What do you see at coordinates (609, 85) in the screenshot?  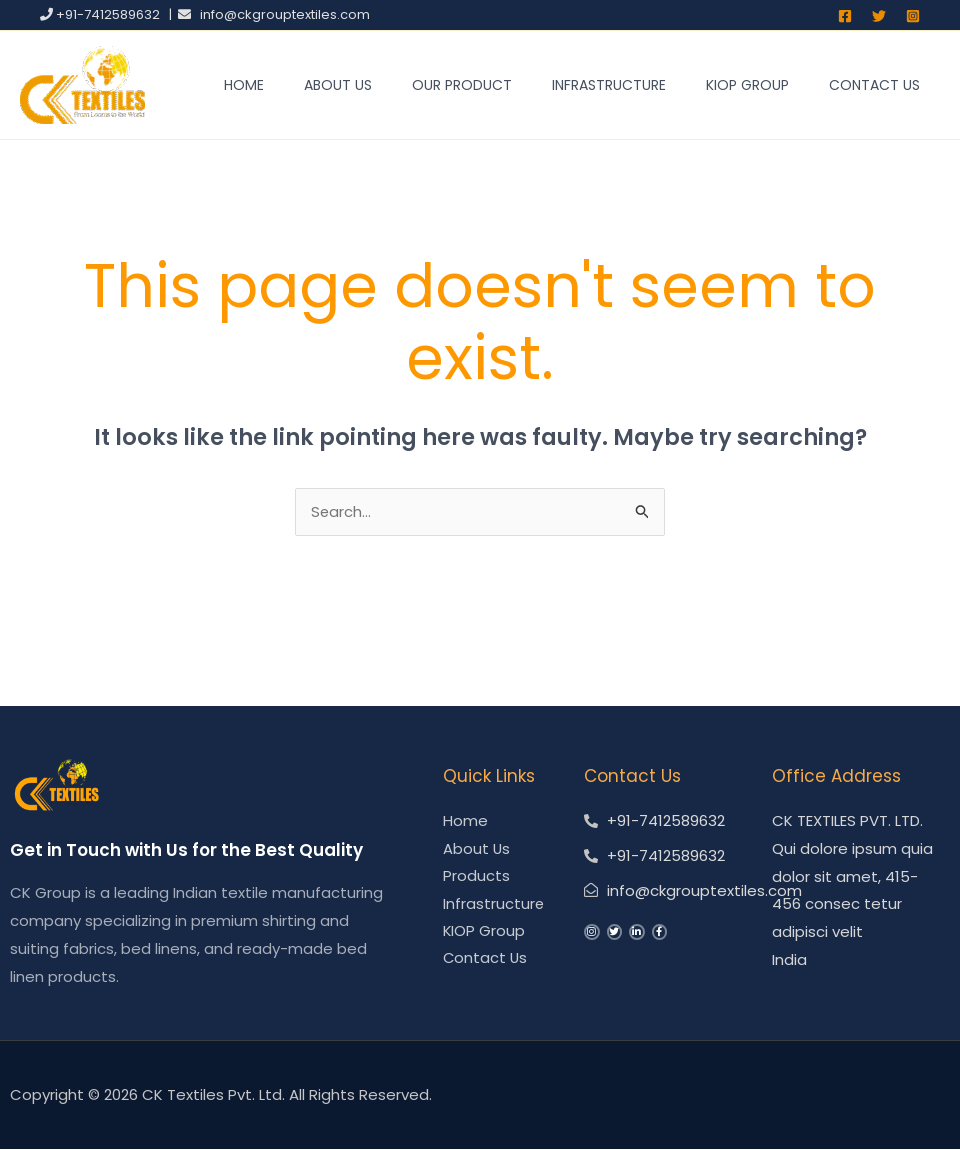 I see `Infrastructure` at bounding box center [609, 85].